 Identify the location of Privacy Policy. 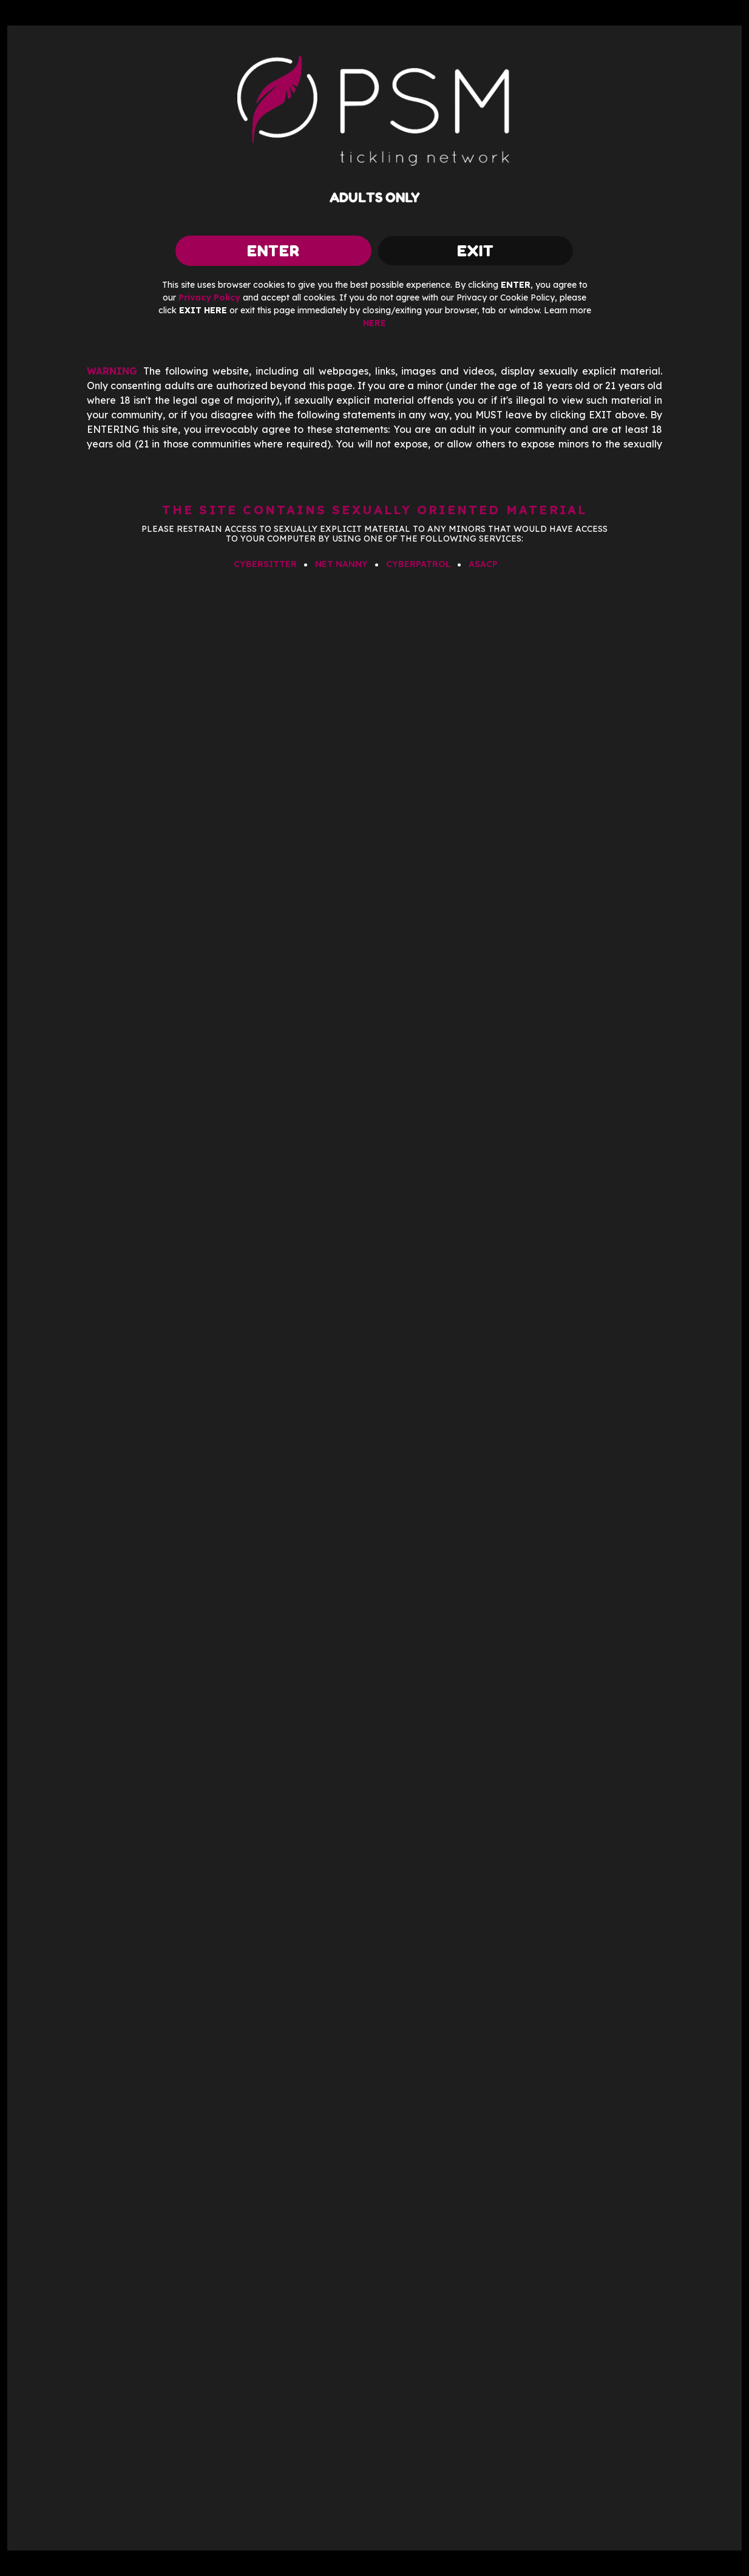
(209, 297).